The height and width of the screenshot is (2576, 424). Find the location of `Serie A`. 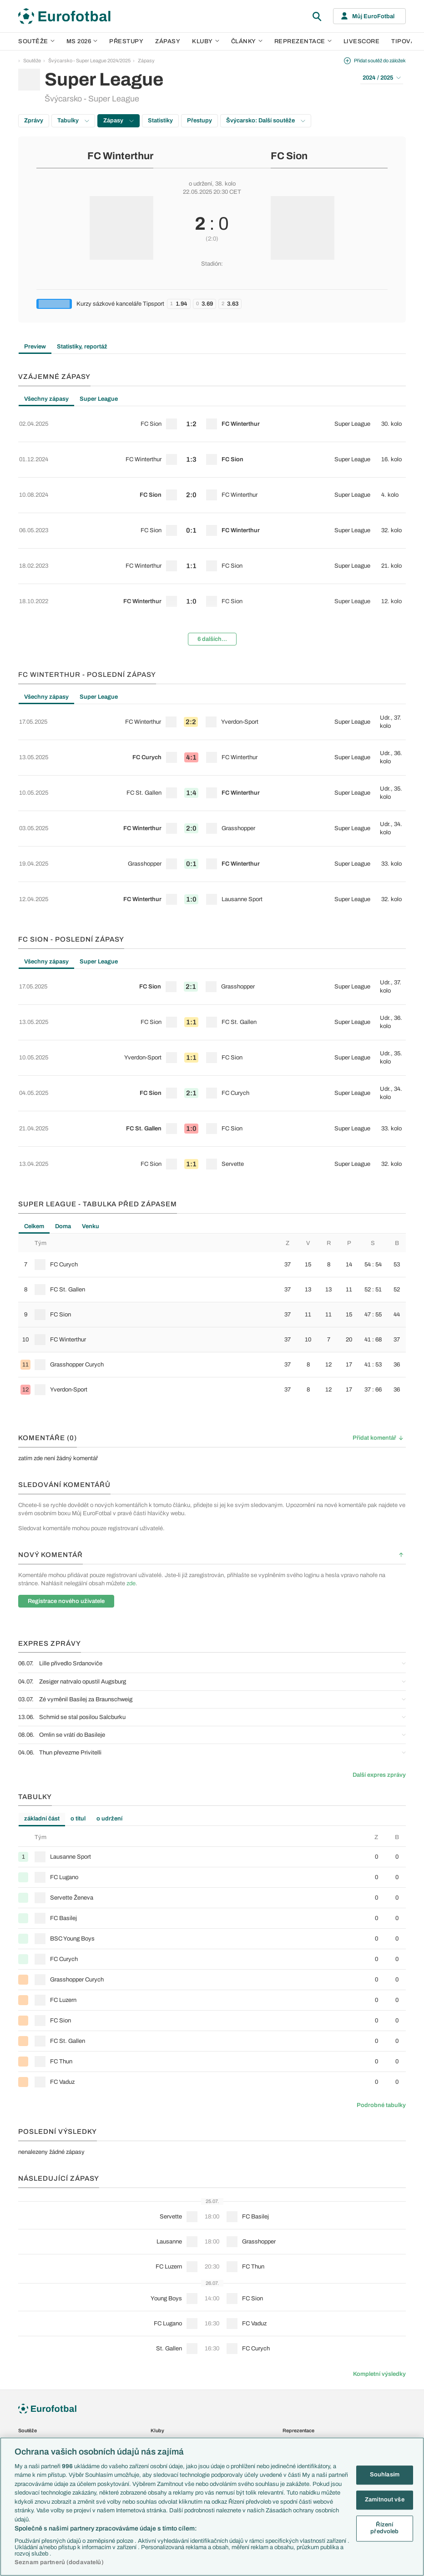

Serie A is located at coordinates (26, 2271).